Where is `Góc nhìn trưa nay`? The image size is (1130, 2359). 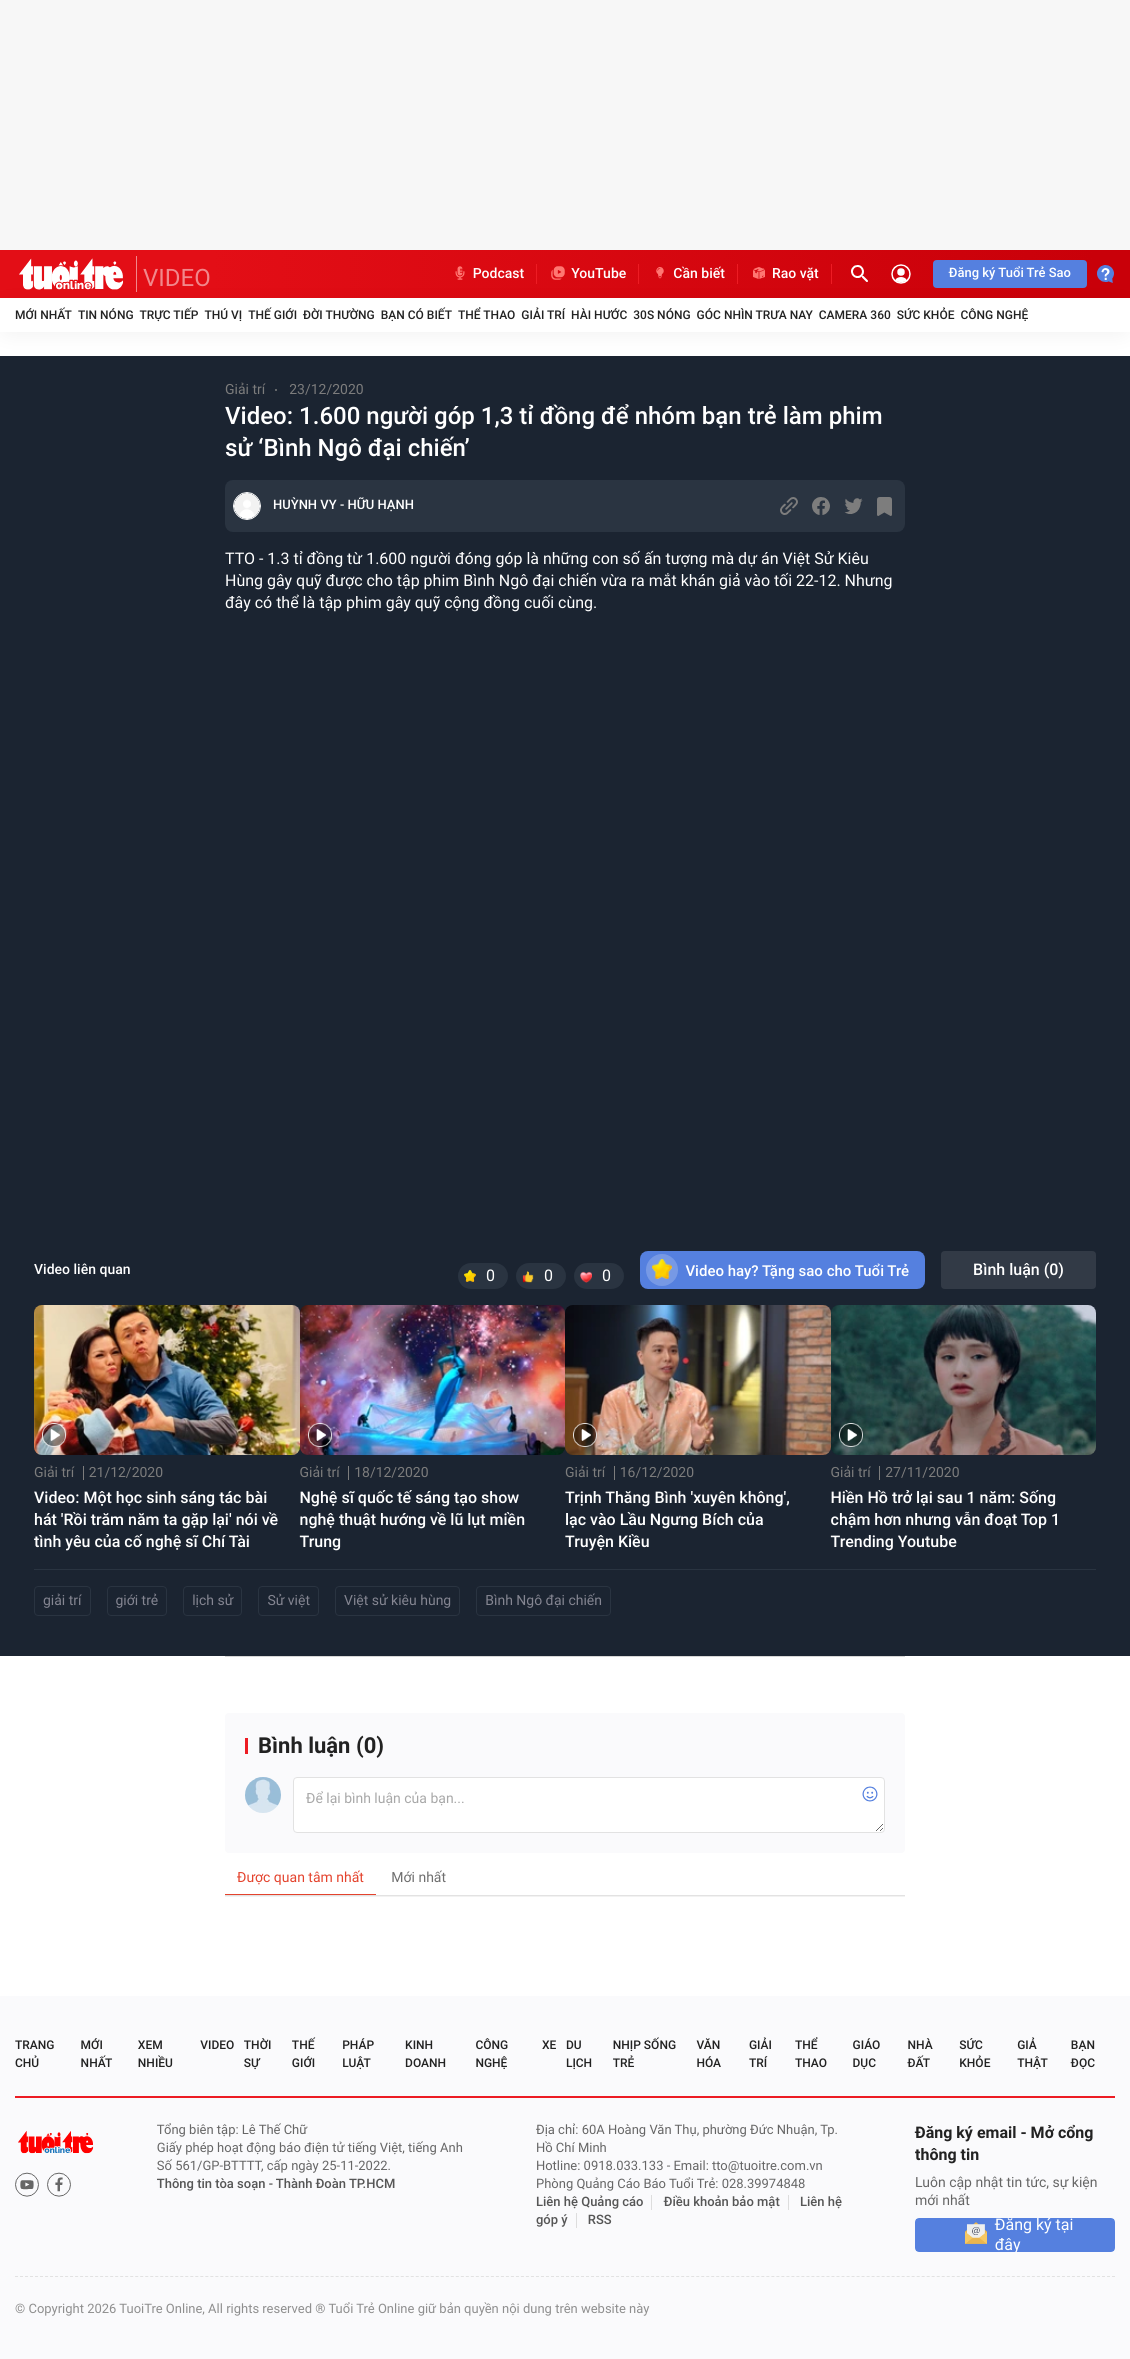
Góc nhìn trưa nay is located at coordinates (755, 315).